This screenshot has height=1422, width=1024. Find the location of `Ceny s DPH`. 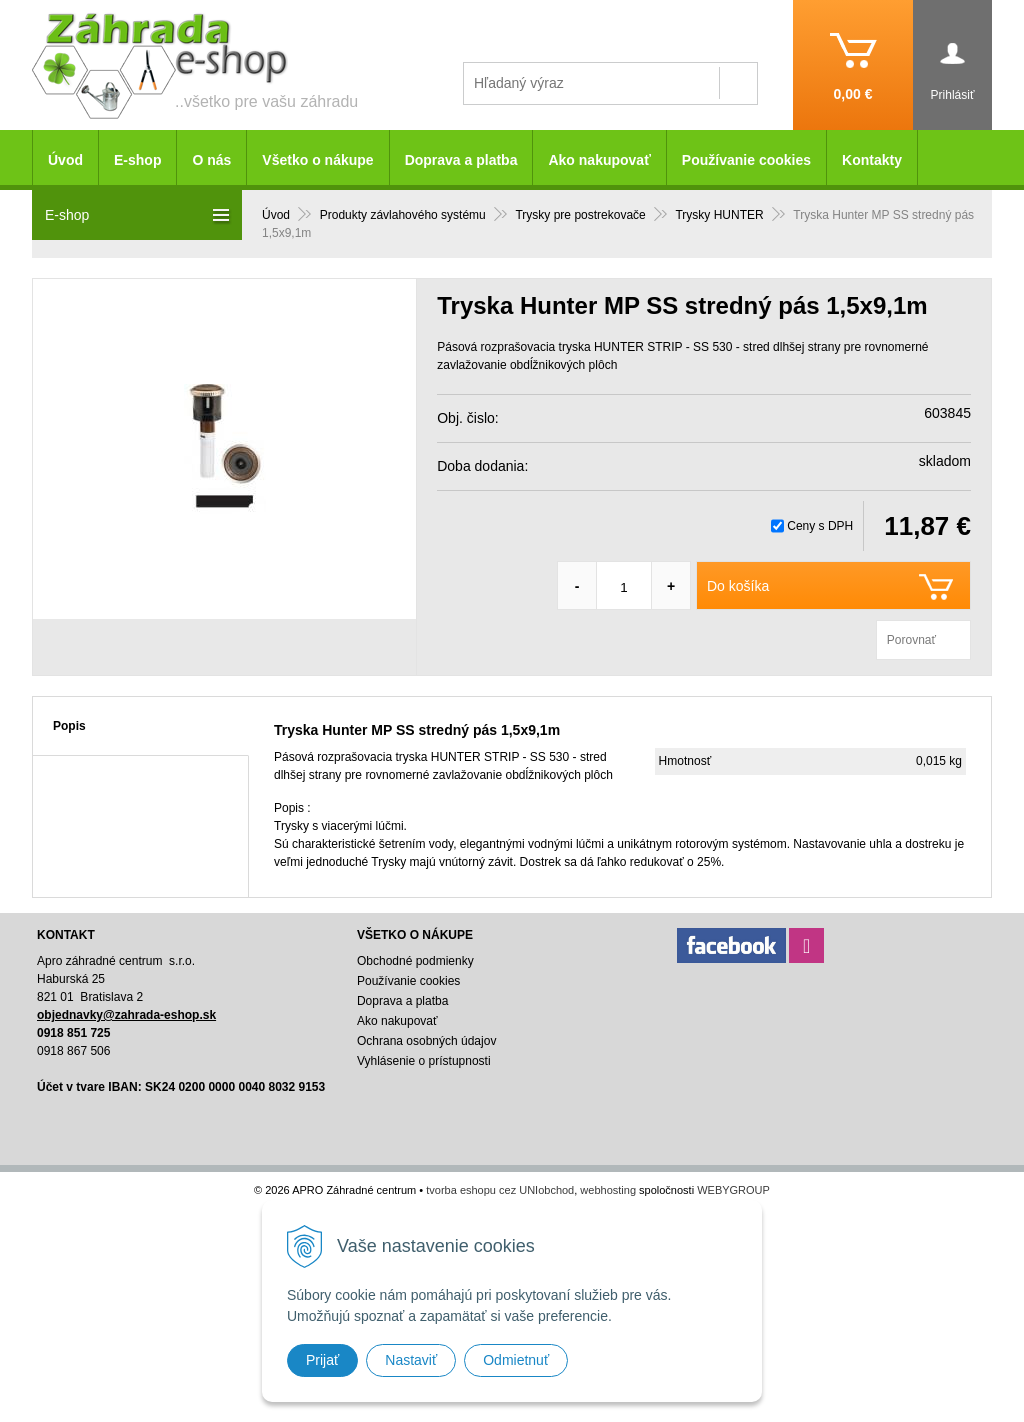

Ceny s DPH is located at coordinates (820, 526).